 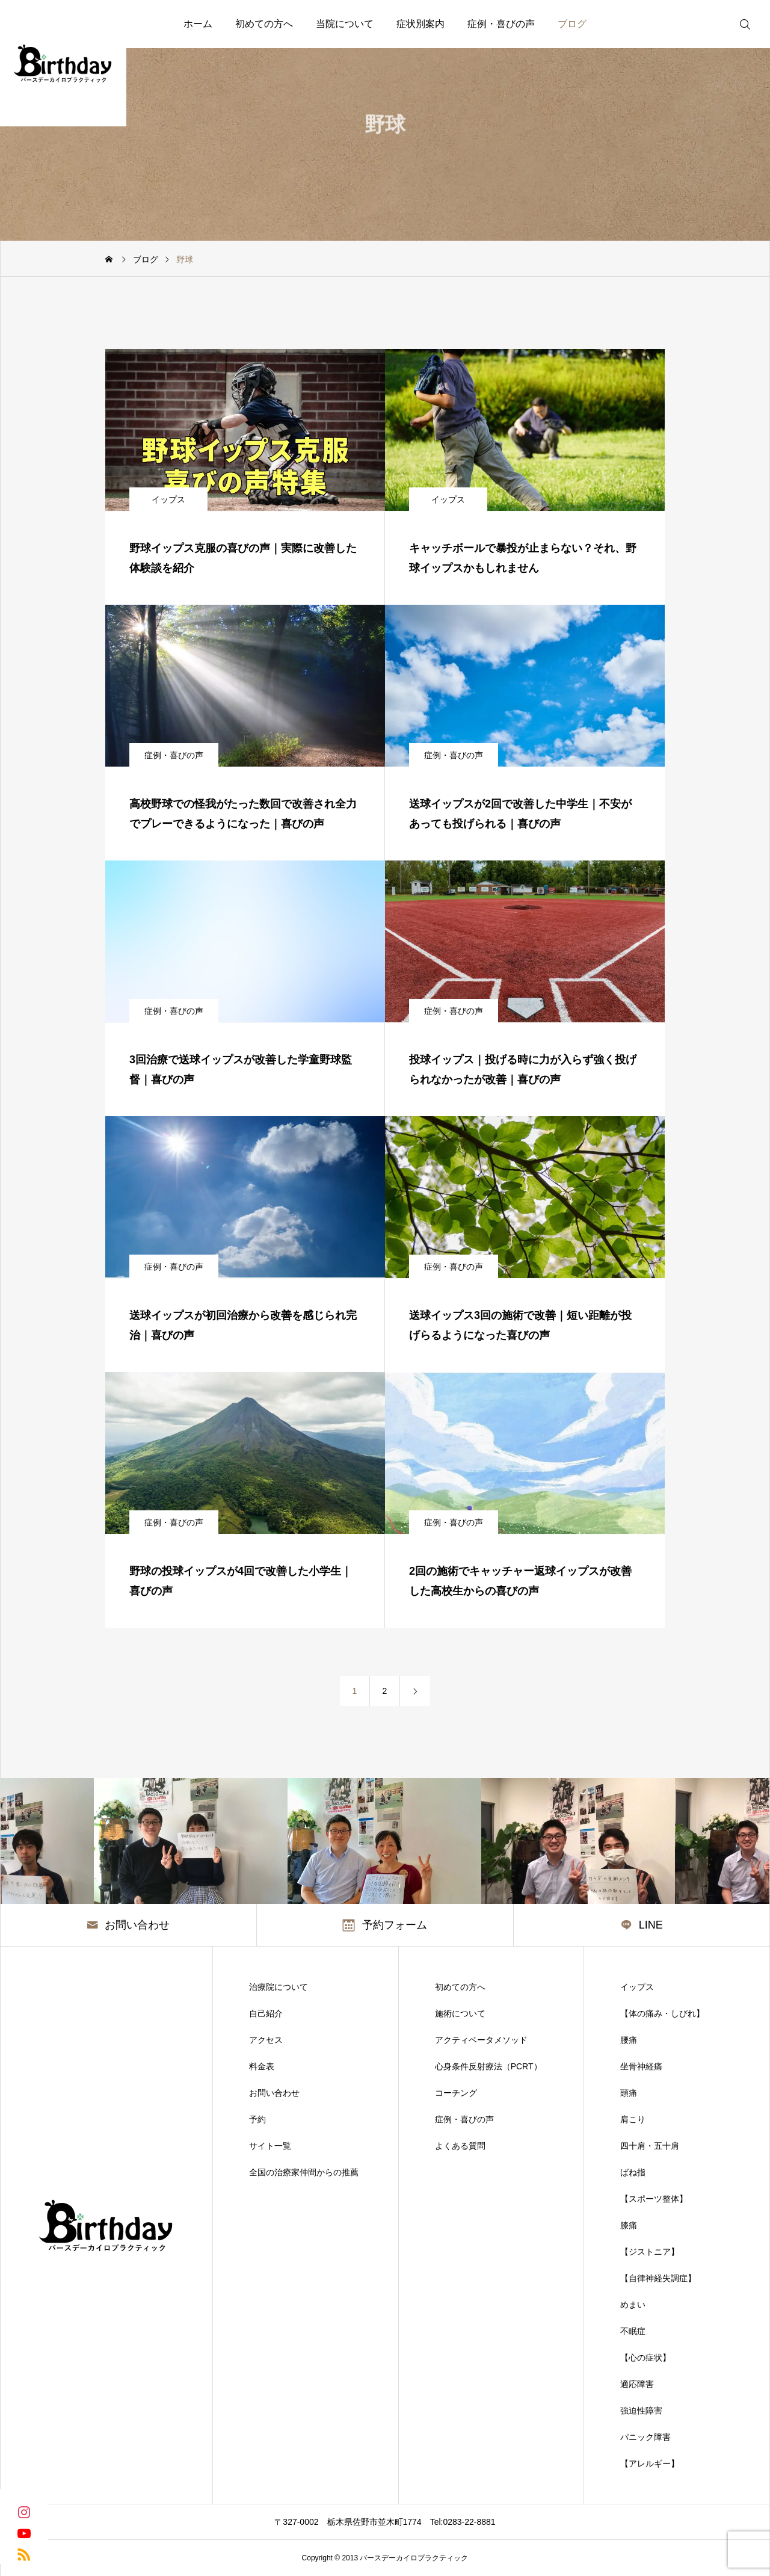 I want to click on パニック障害, so click(x=645, y=2437).